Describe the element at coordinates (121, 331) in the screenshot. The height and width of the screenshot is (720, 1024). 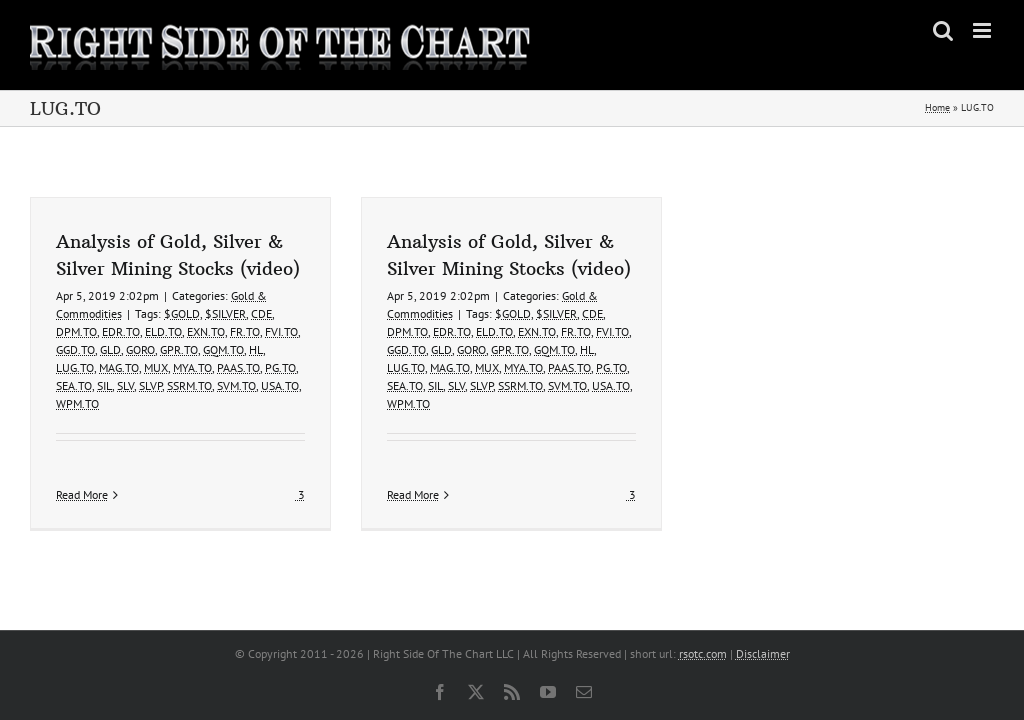
I see `EDR.TO` at that location.